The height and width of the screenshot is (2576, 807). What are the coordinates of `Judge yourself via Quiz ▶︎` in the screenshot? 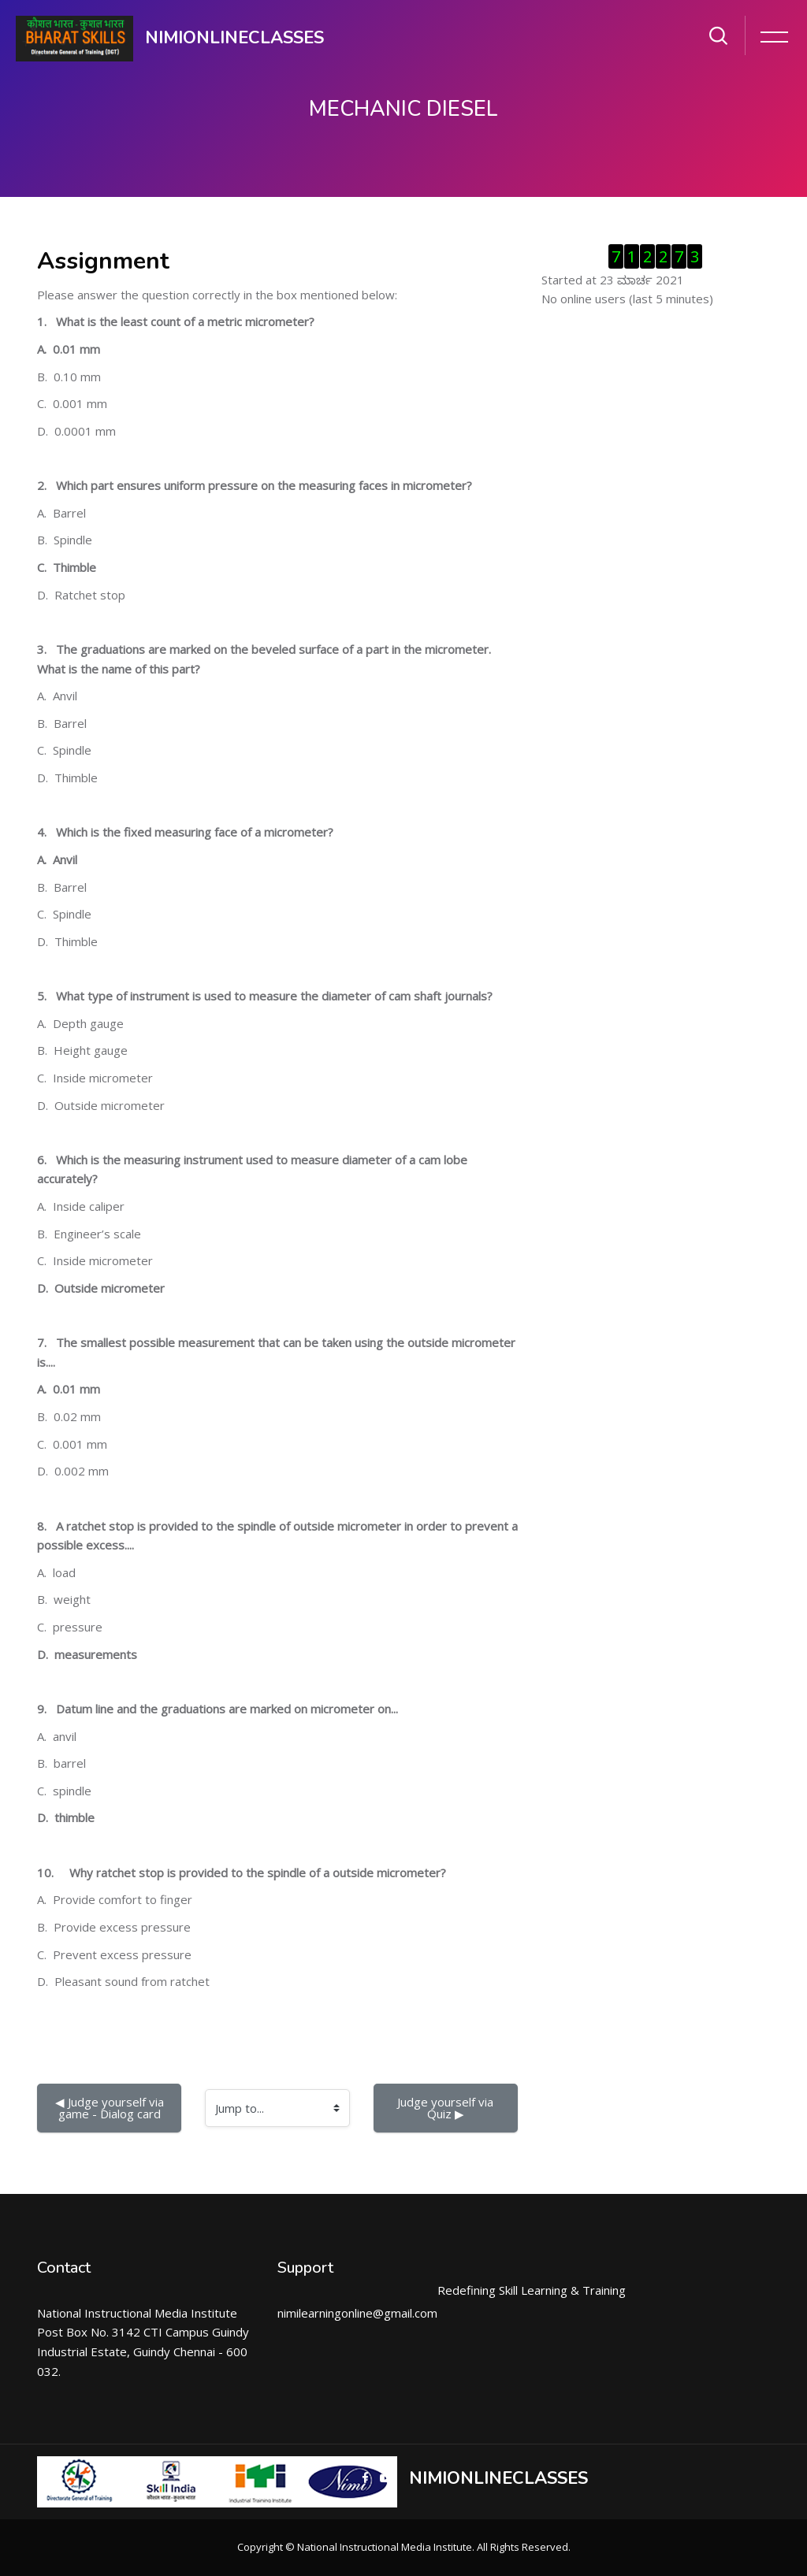 It's located at (446, 2107).